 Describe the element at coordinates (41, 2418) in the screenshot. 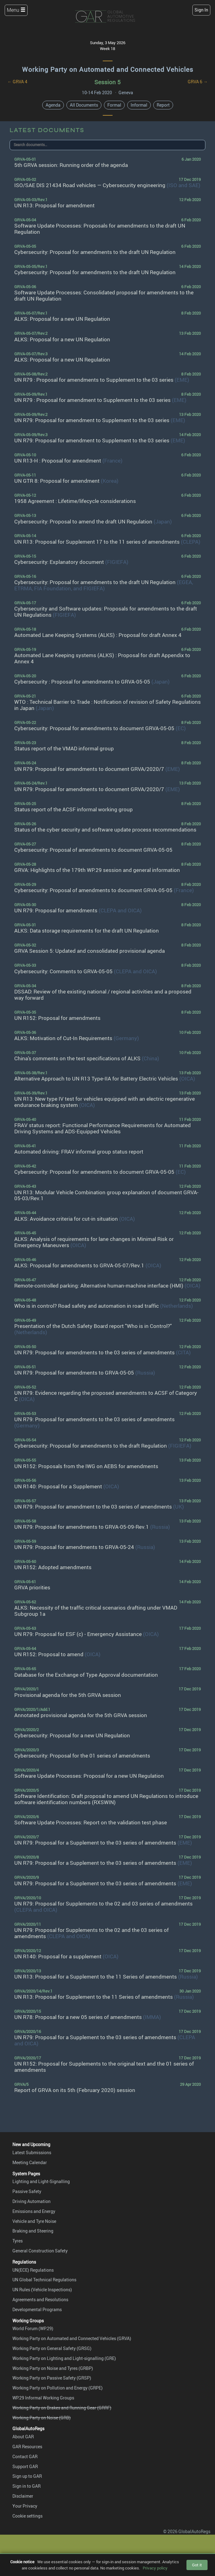

I see `Working Party on Noise (GRB)` at that location.